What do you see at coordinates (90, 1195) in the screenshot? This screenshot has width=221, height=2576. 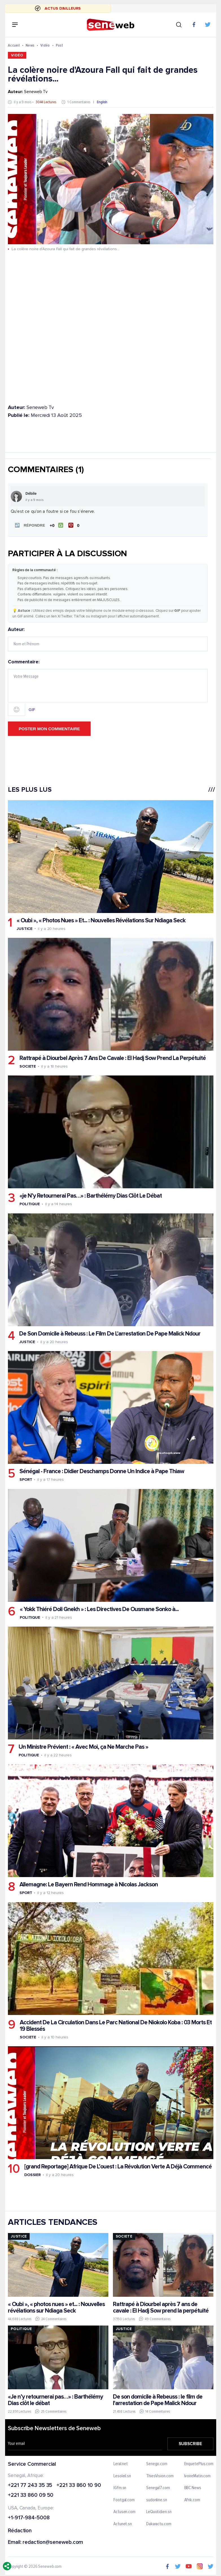 I see `«je N’y Retournerai Pas…» : Barthélémy Dias Clôt Le Débat` at bounding box center [90, 1195].